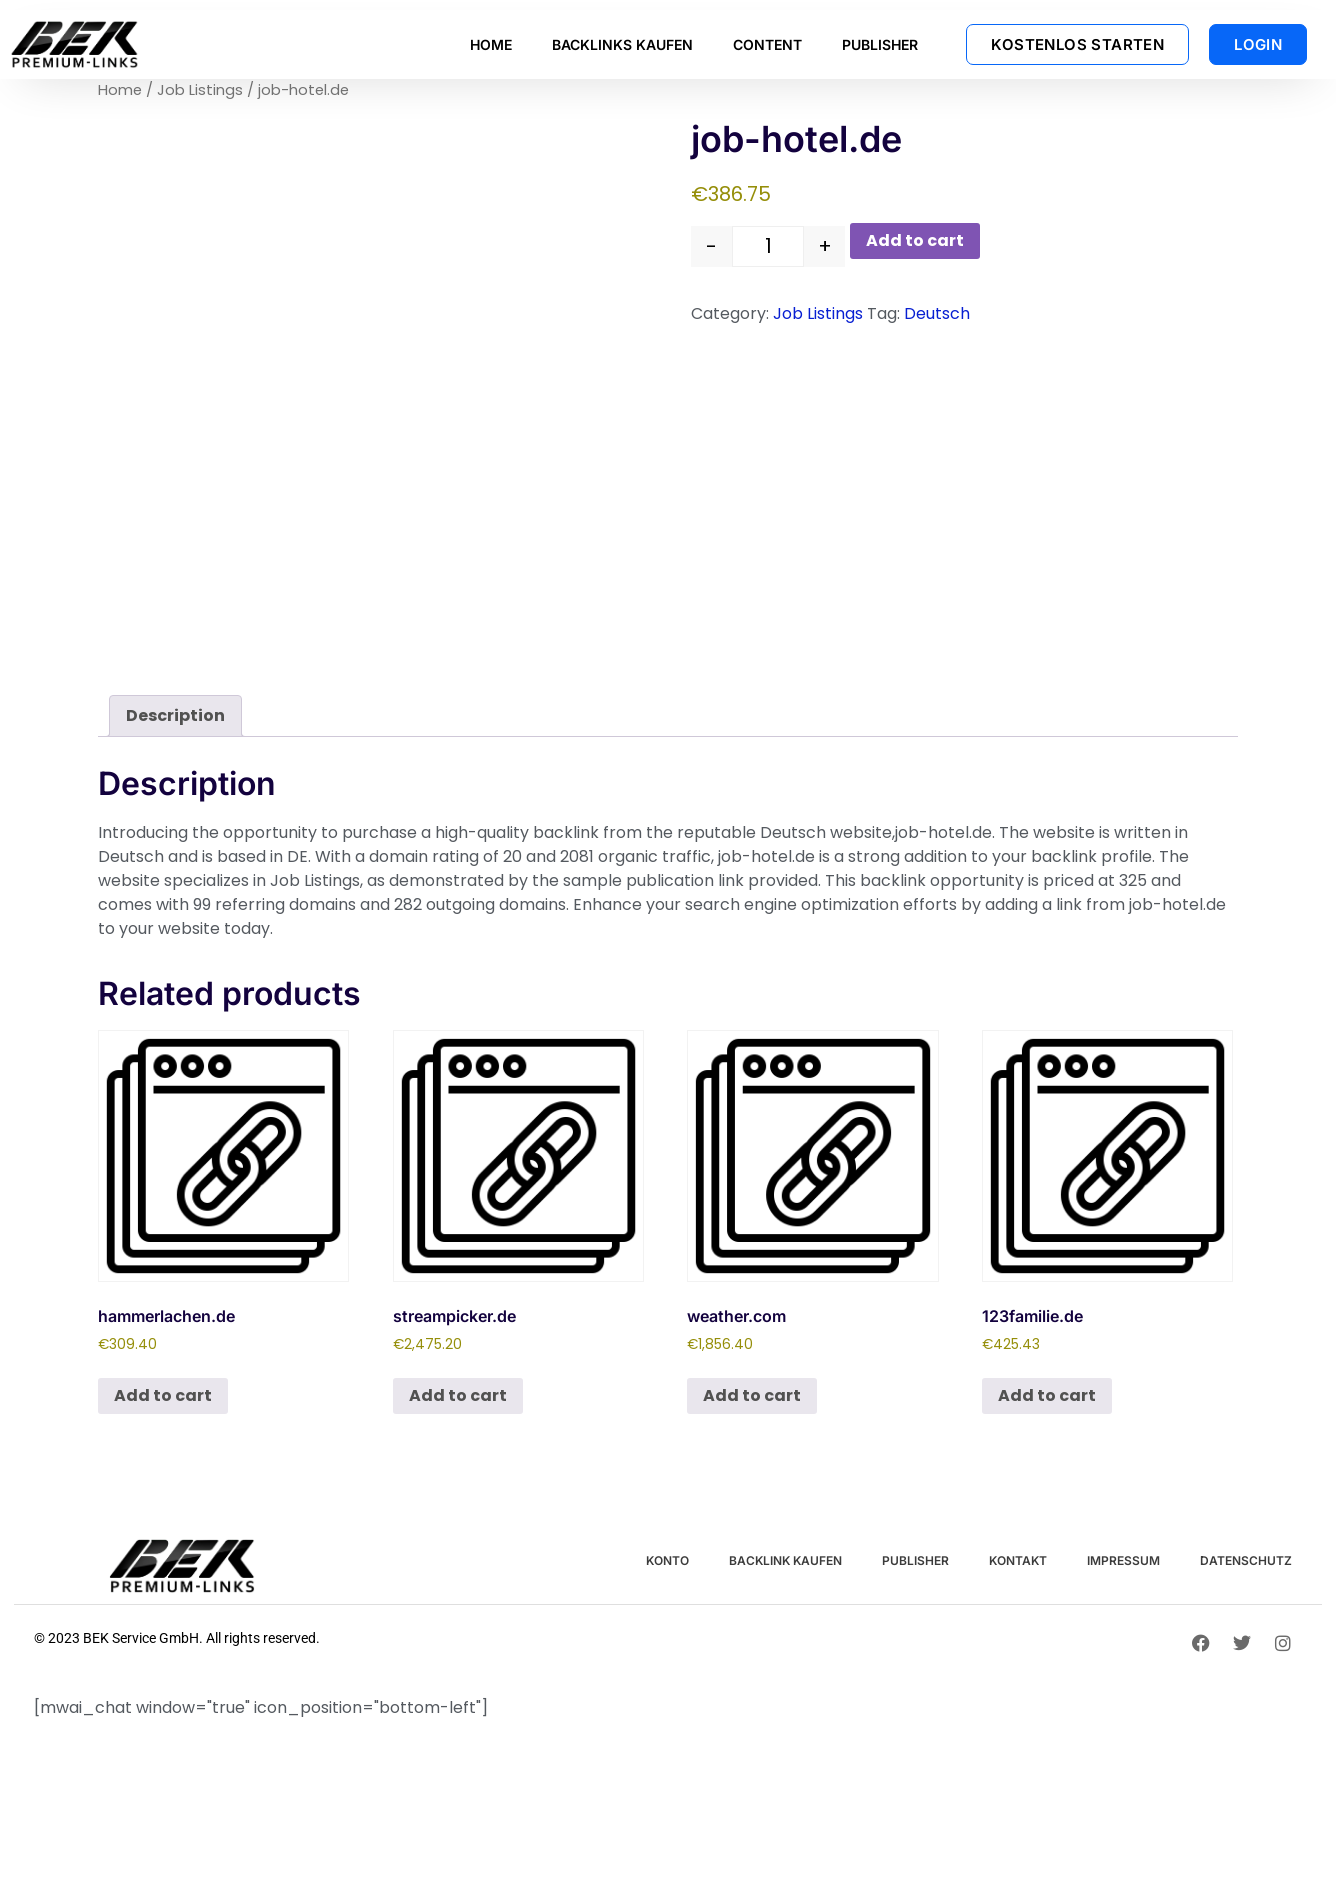 Image resolution: width=1336 pixels, height=1880 pixels. Describe the element at coordinates (1123, 1560) in the screenshot. I see `IMPRESSUM` at that location.